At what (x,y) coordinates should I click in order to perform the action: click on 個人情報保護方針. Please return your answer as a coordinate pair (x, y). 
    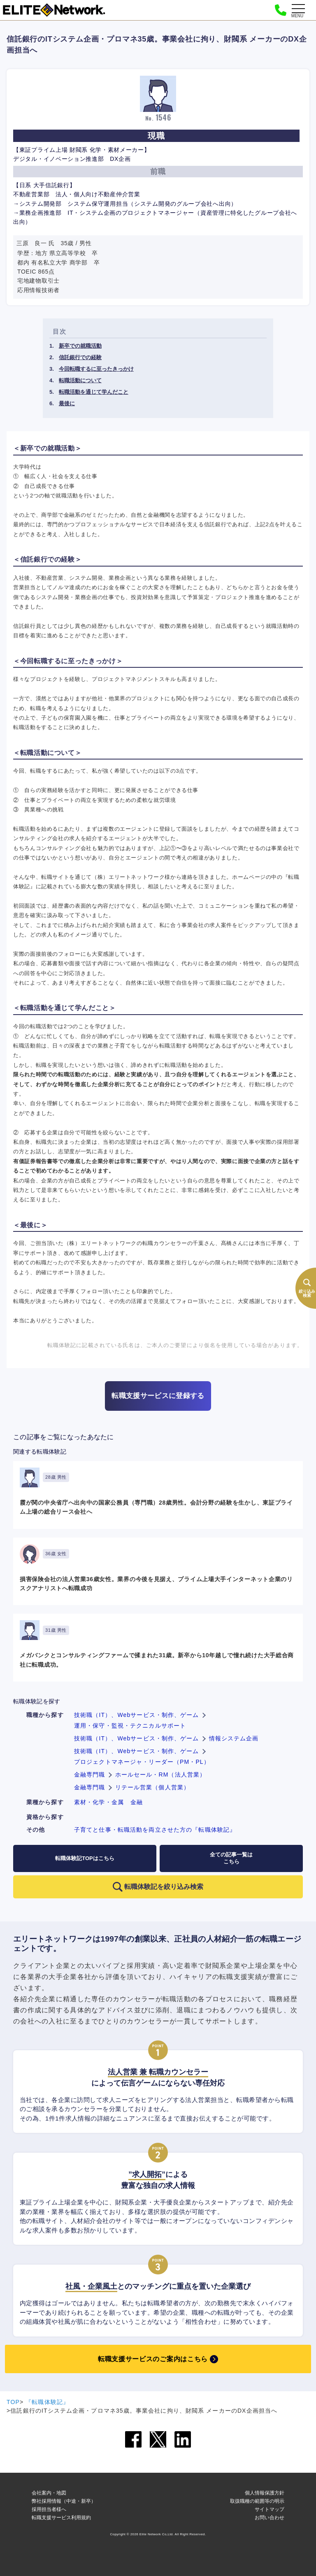
    Looking at the image, I should click on (264, 2493).